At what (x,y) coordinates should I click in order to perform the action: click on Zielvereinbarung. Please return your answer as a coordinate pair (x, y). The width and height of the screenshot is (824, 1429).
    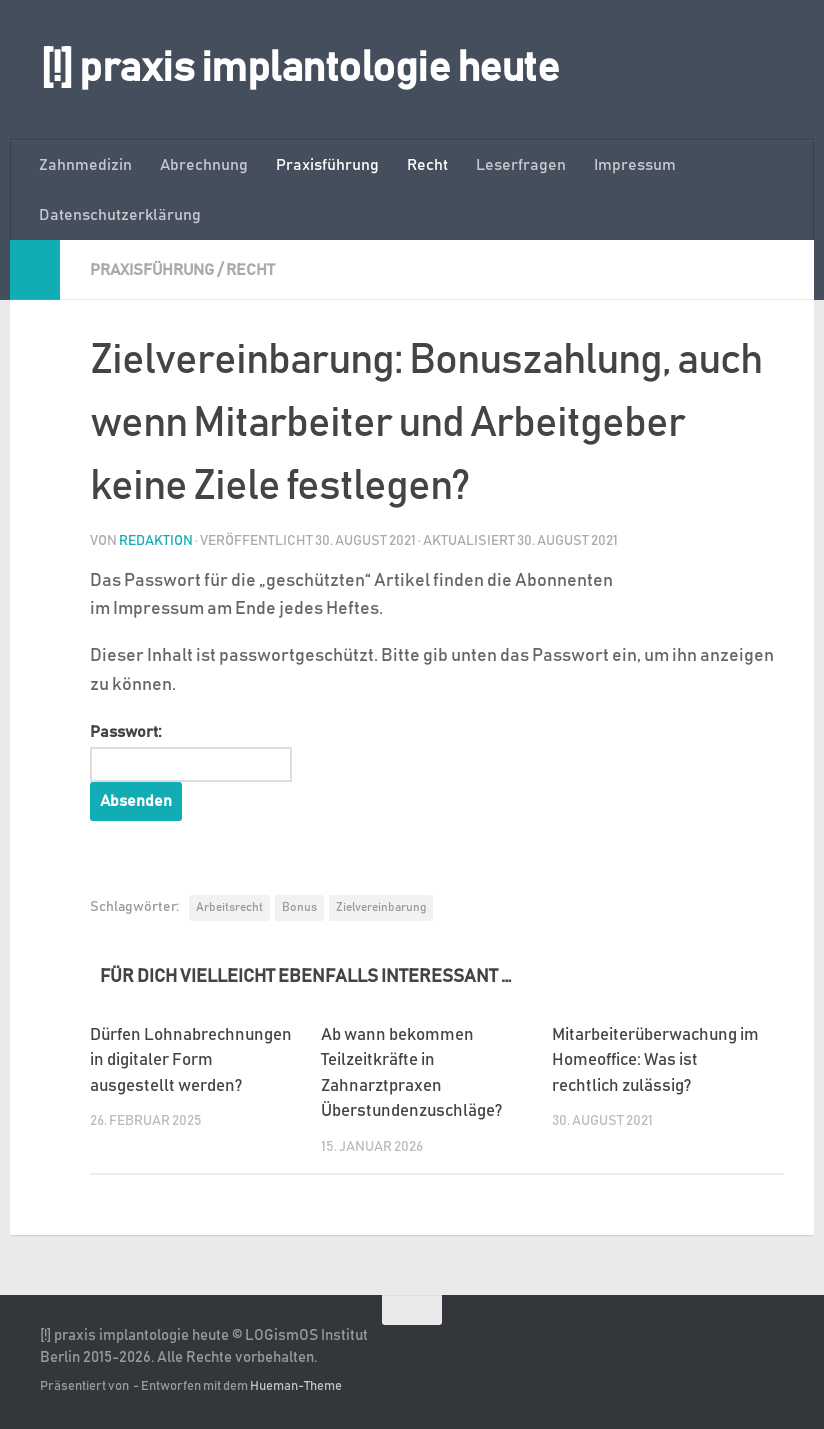
    Looking at the image, I should click on (381, 907).